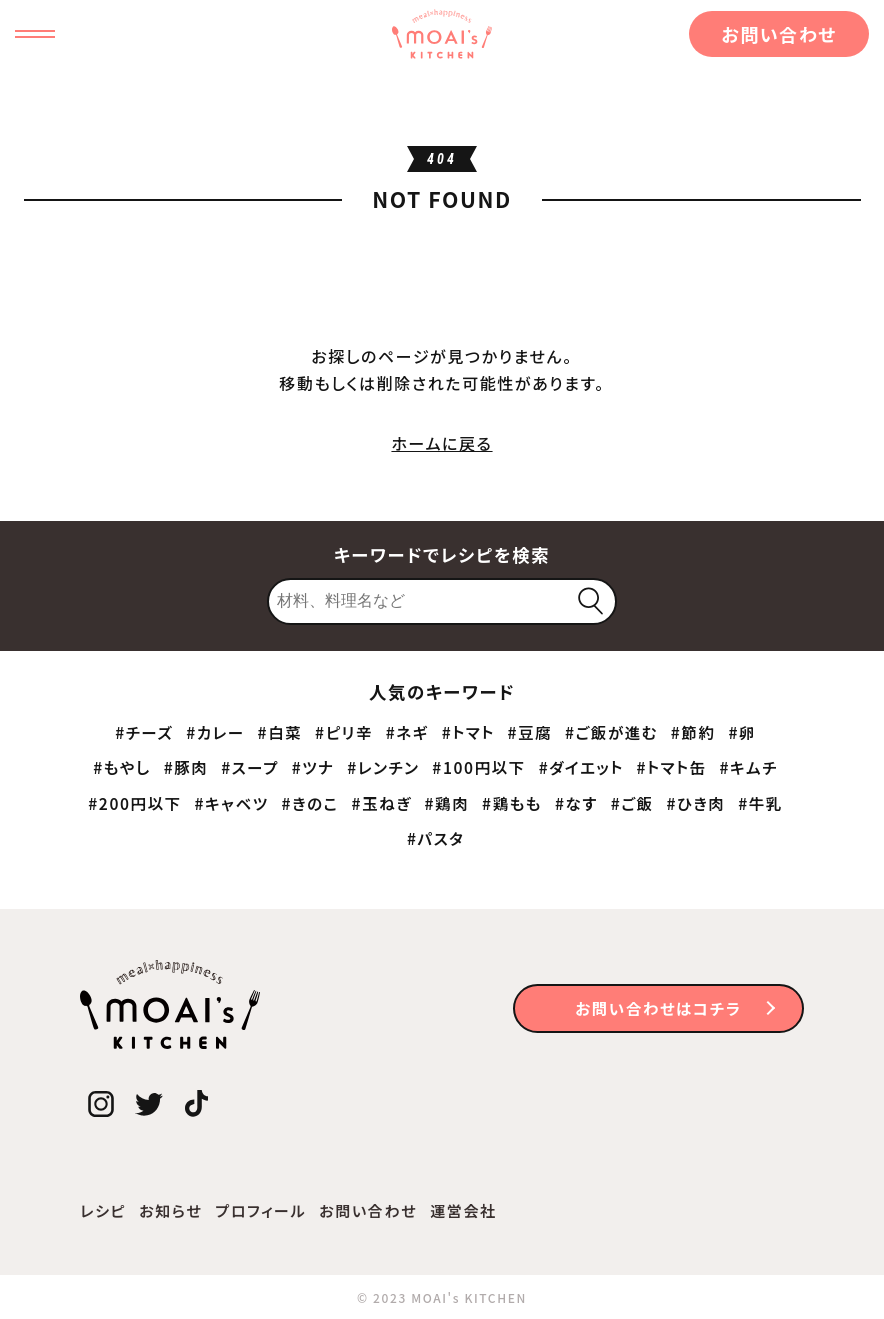 This screenshot has width=884, height=1319. What do you see at coordinates (103, 1210) in the screenshot?
I see `レシピ` at bounding box center [103, 1210].